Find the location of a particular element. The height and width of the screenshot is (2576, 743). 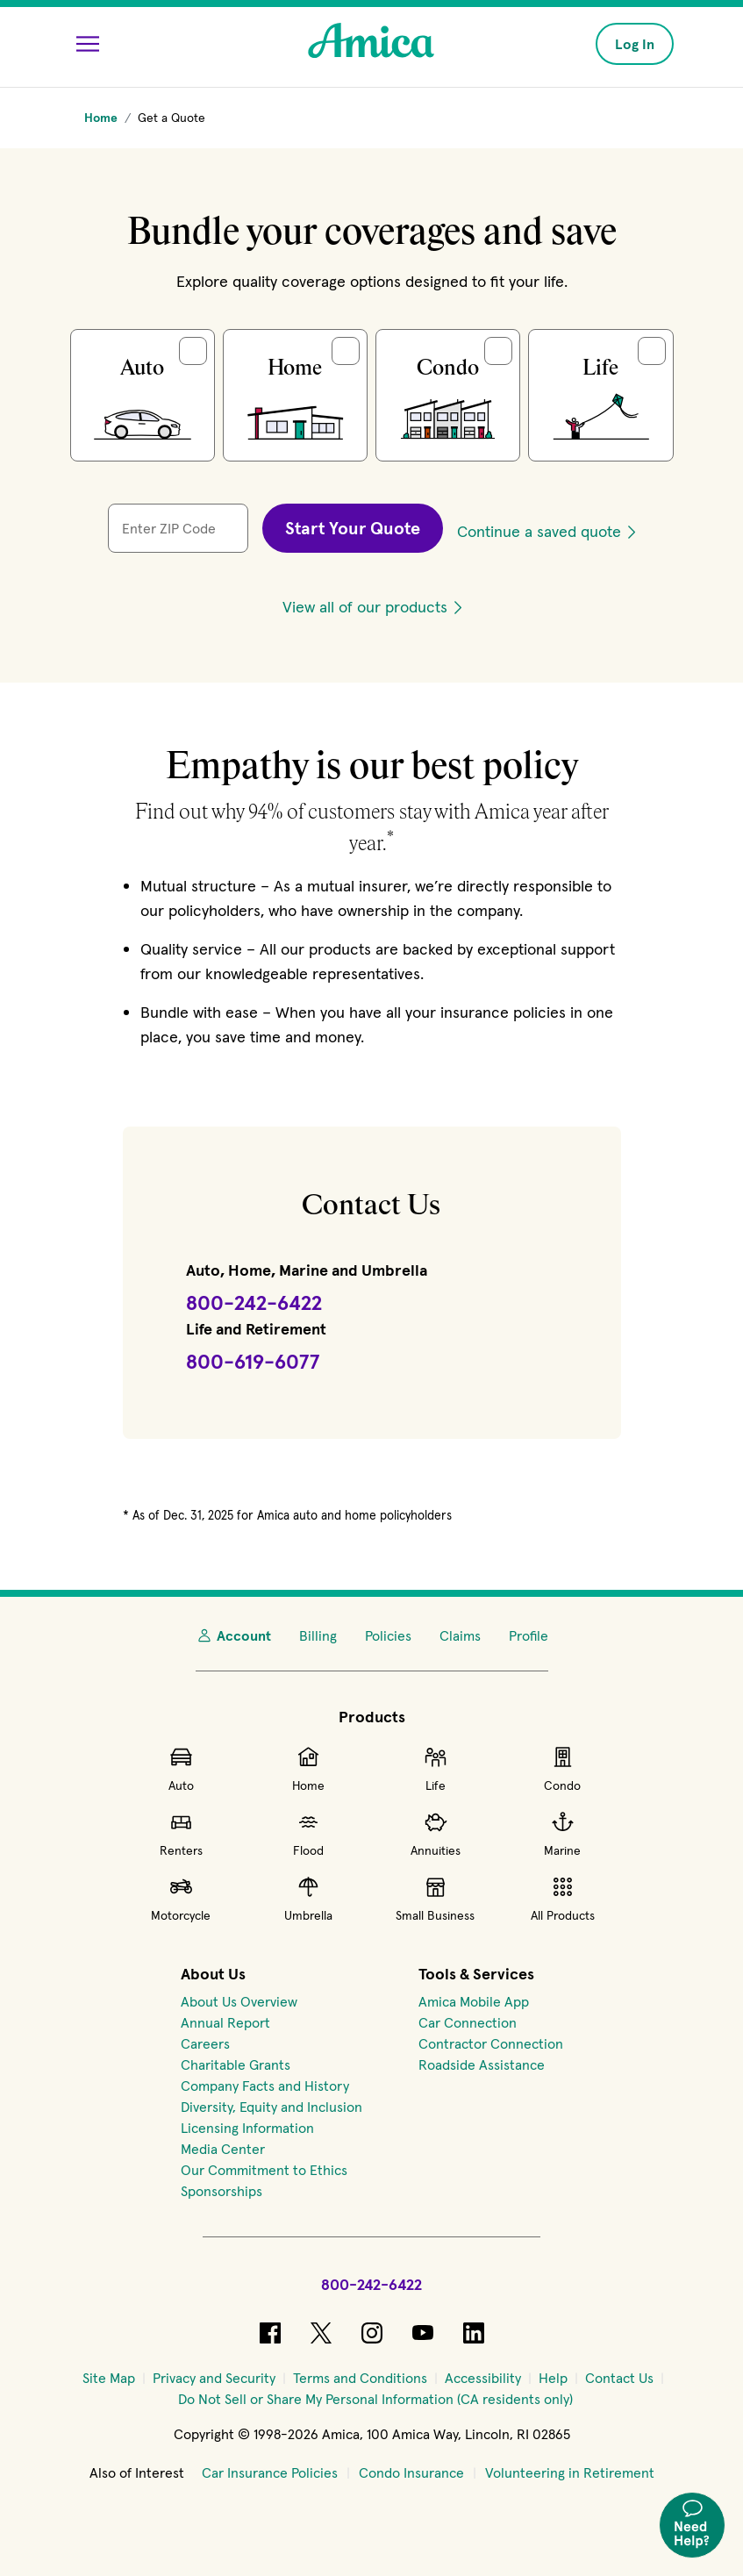

Condo is located at coordinates (562, 1768).